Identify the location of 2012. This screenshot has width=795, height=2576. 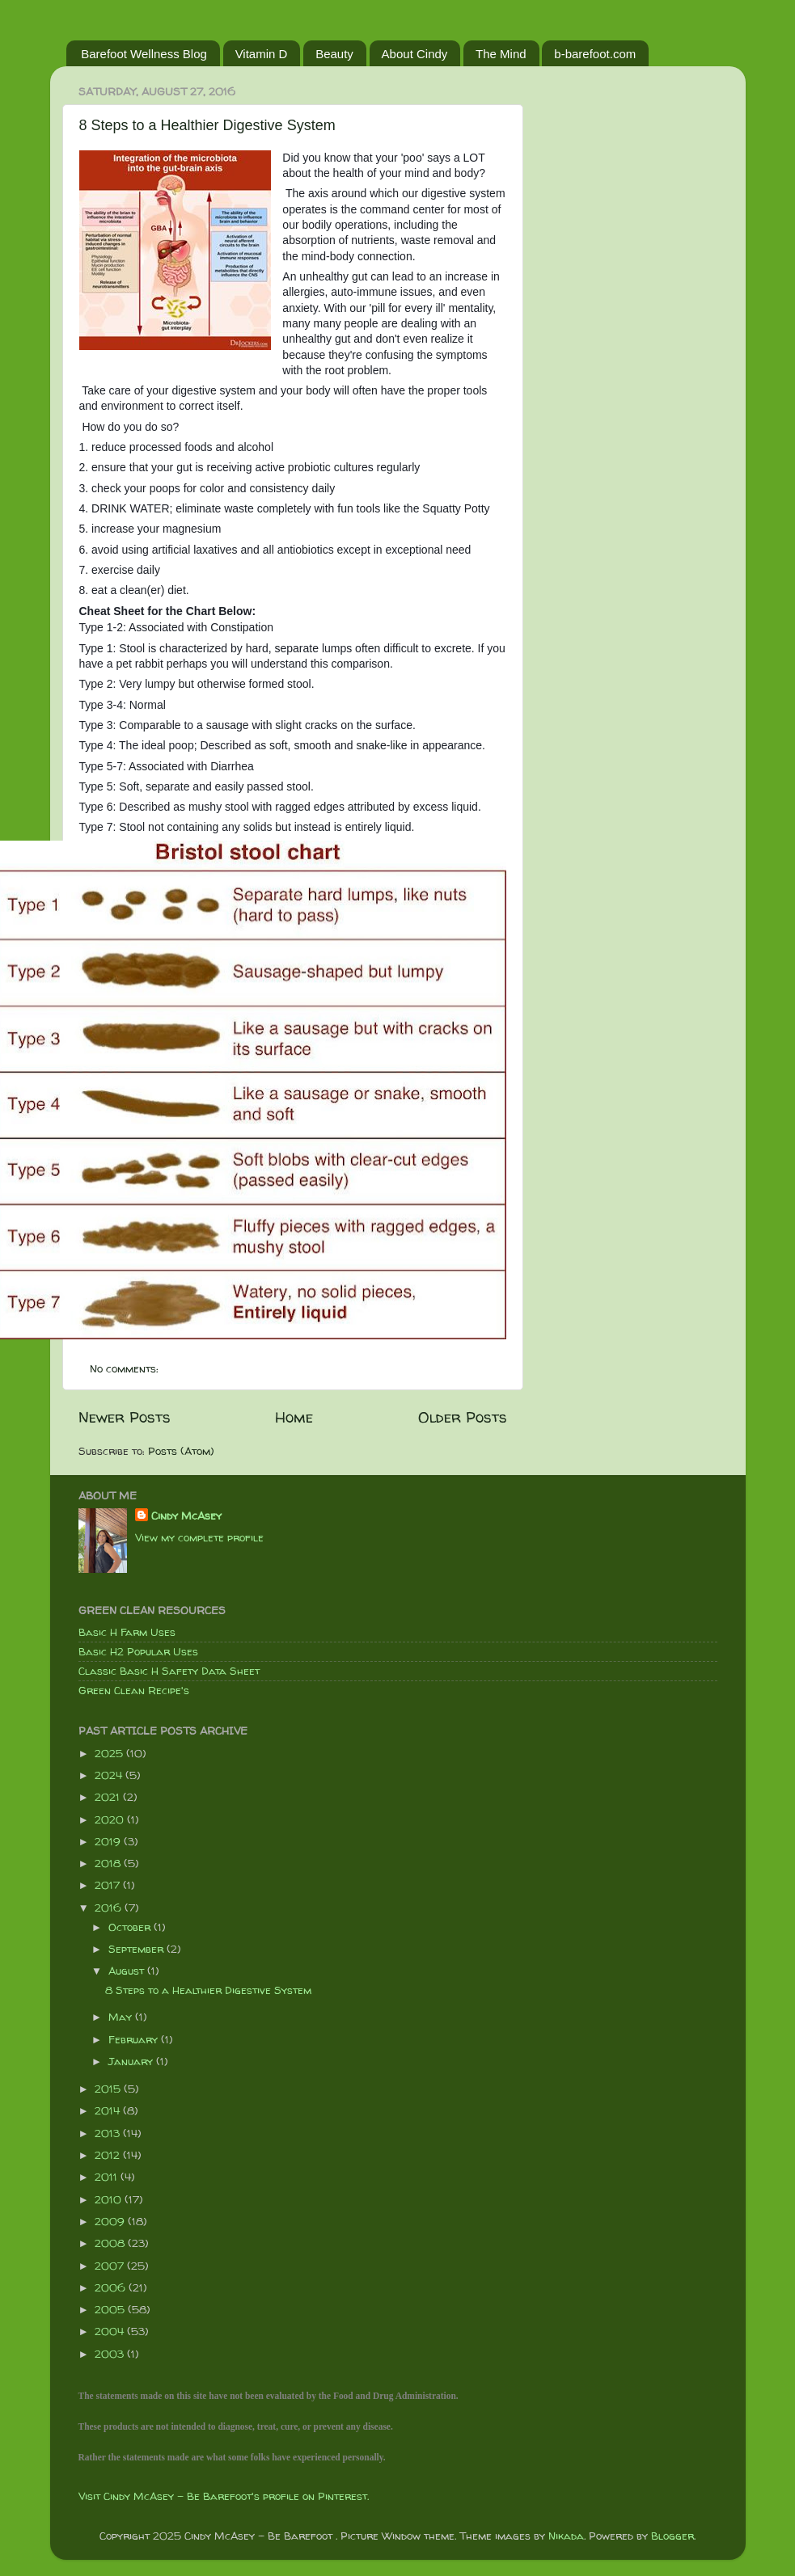
(109, 2155).